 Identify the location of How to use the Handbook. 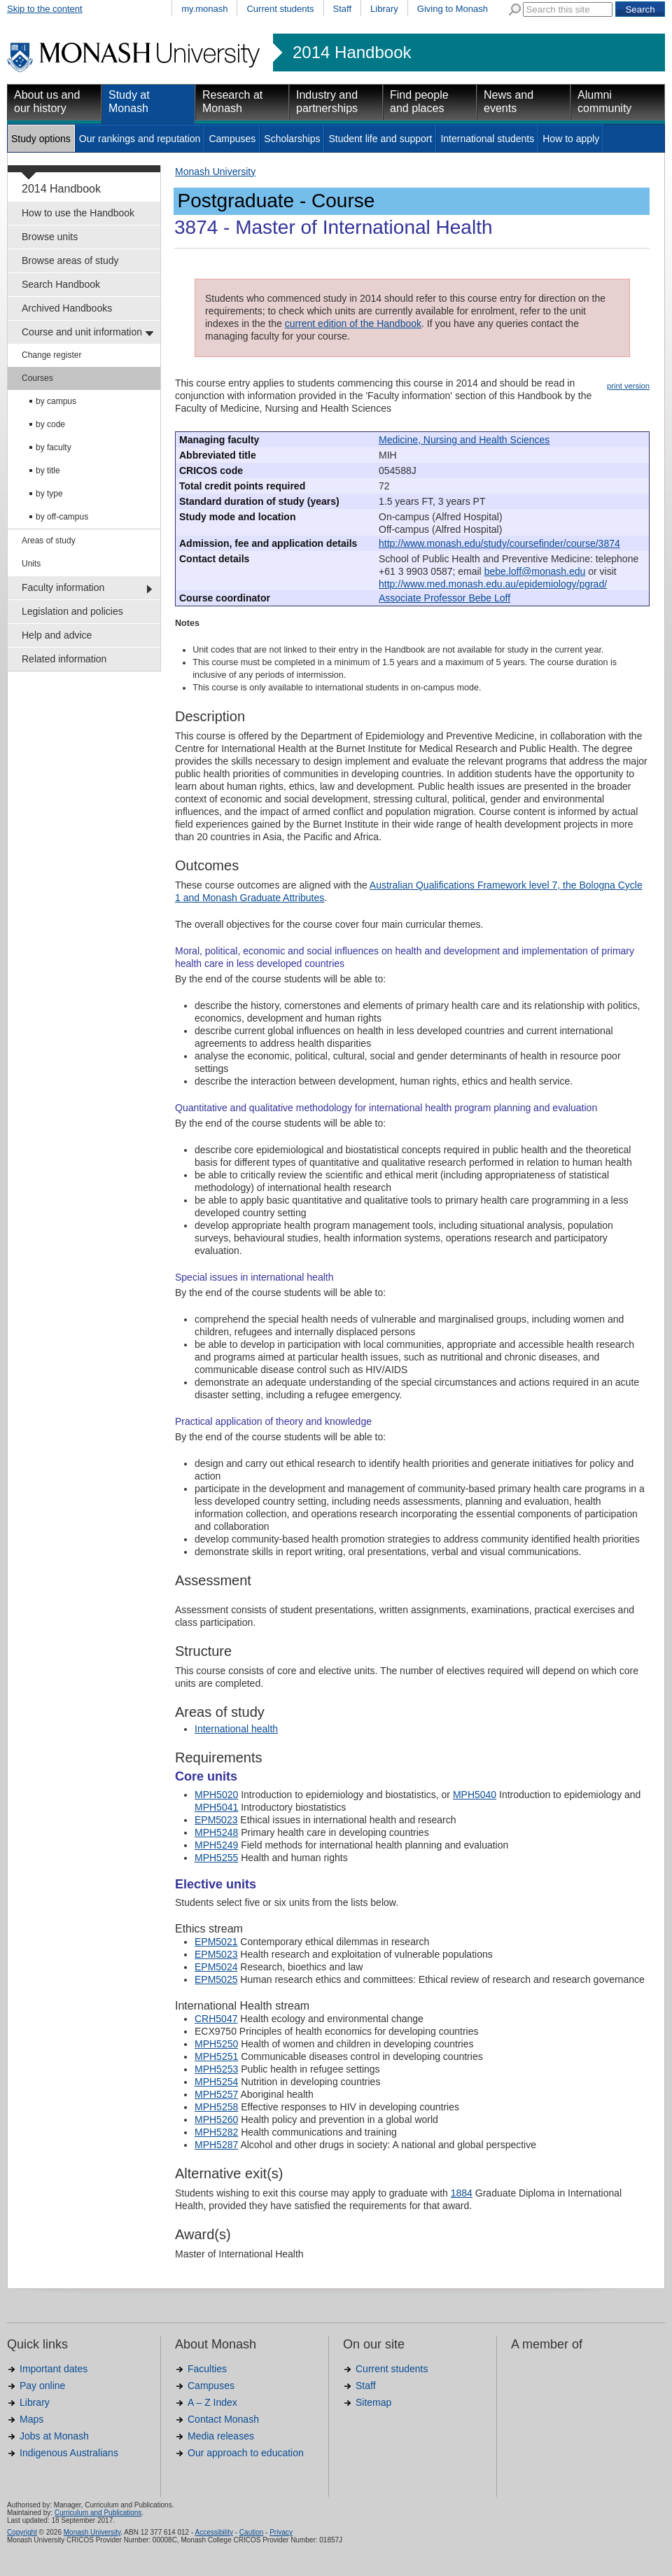
(78, 212).